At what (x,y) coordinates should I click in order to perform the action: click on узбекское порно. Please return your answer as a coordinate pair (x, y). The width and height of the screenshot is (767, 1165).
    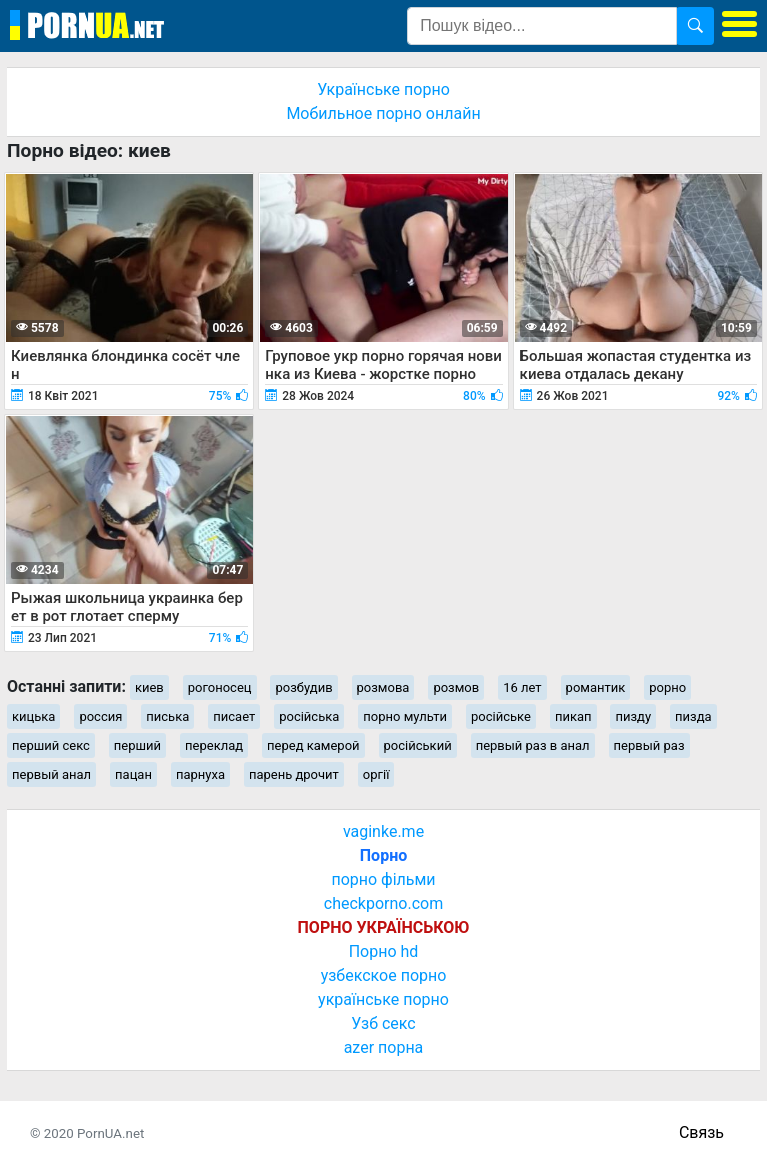
    Looking at the image, I should click on (384, 975).